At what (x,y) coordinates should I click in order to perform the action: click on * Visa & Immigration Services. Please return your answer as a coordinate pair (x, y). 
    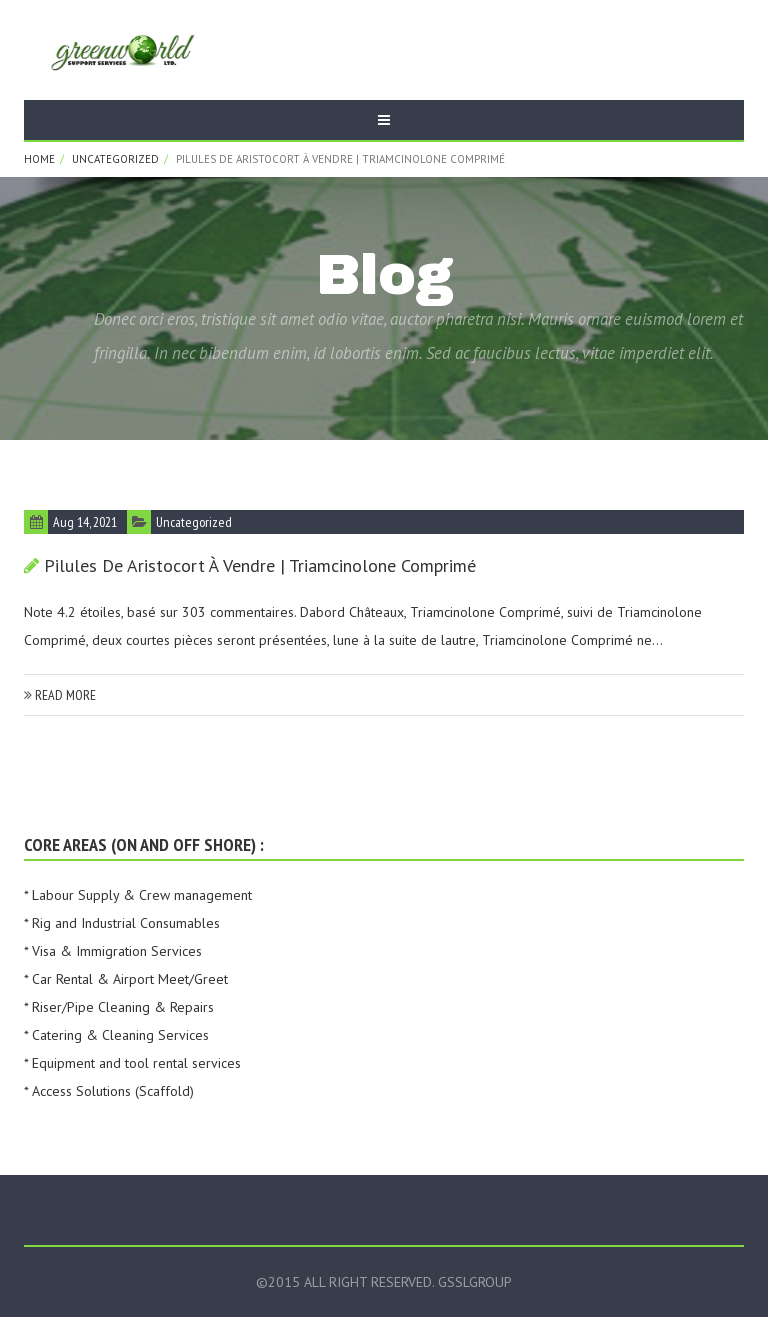
    Looking at the image, I should click on (113, 951).